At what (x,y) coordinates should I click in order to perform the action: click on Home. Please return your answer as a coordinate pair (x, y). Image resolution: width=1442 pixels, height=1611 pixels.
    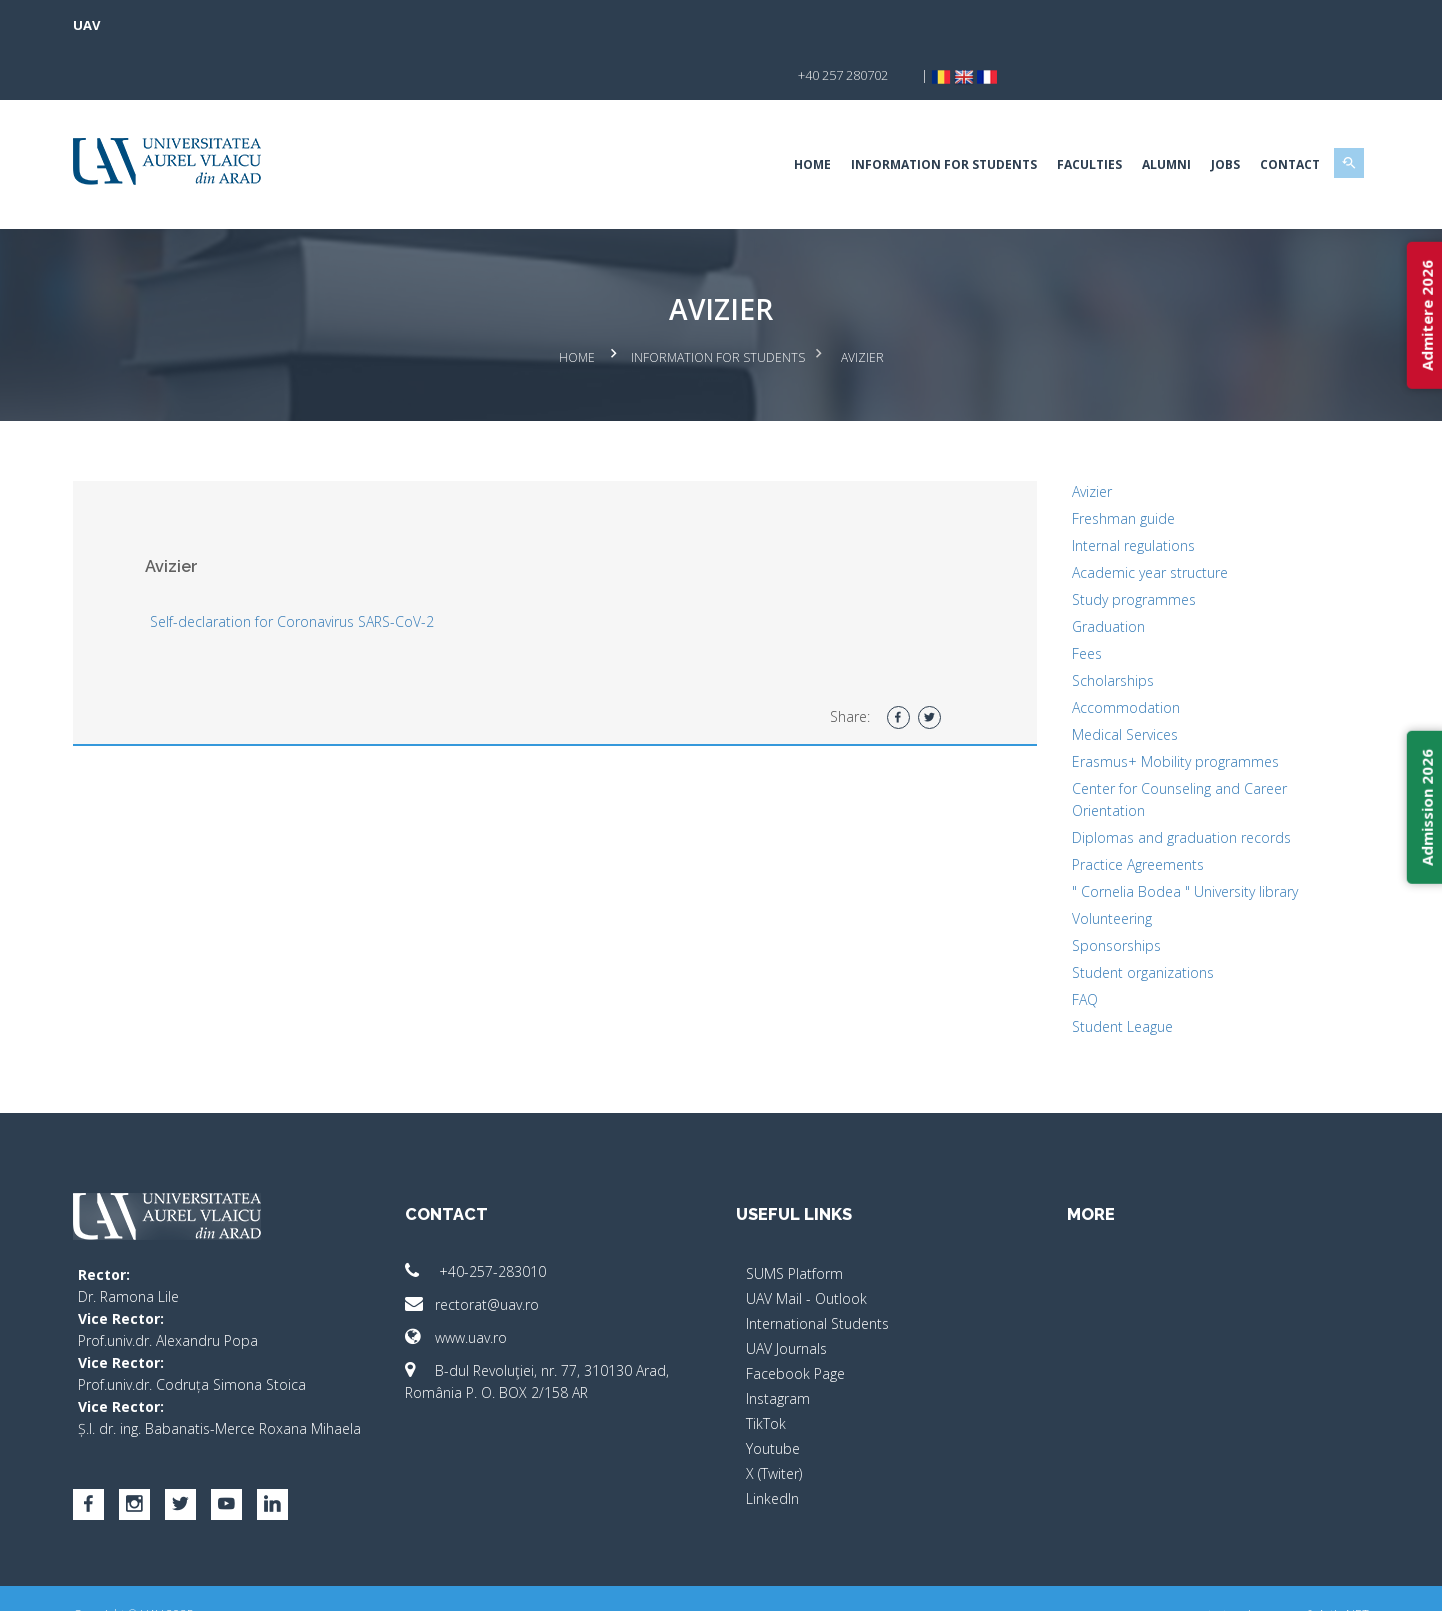
    Looking at the image, I should click on (749, 114).